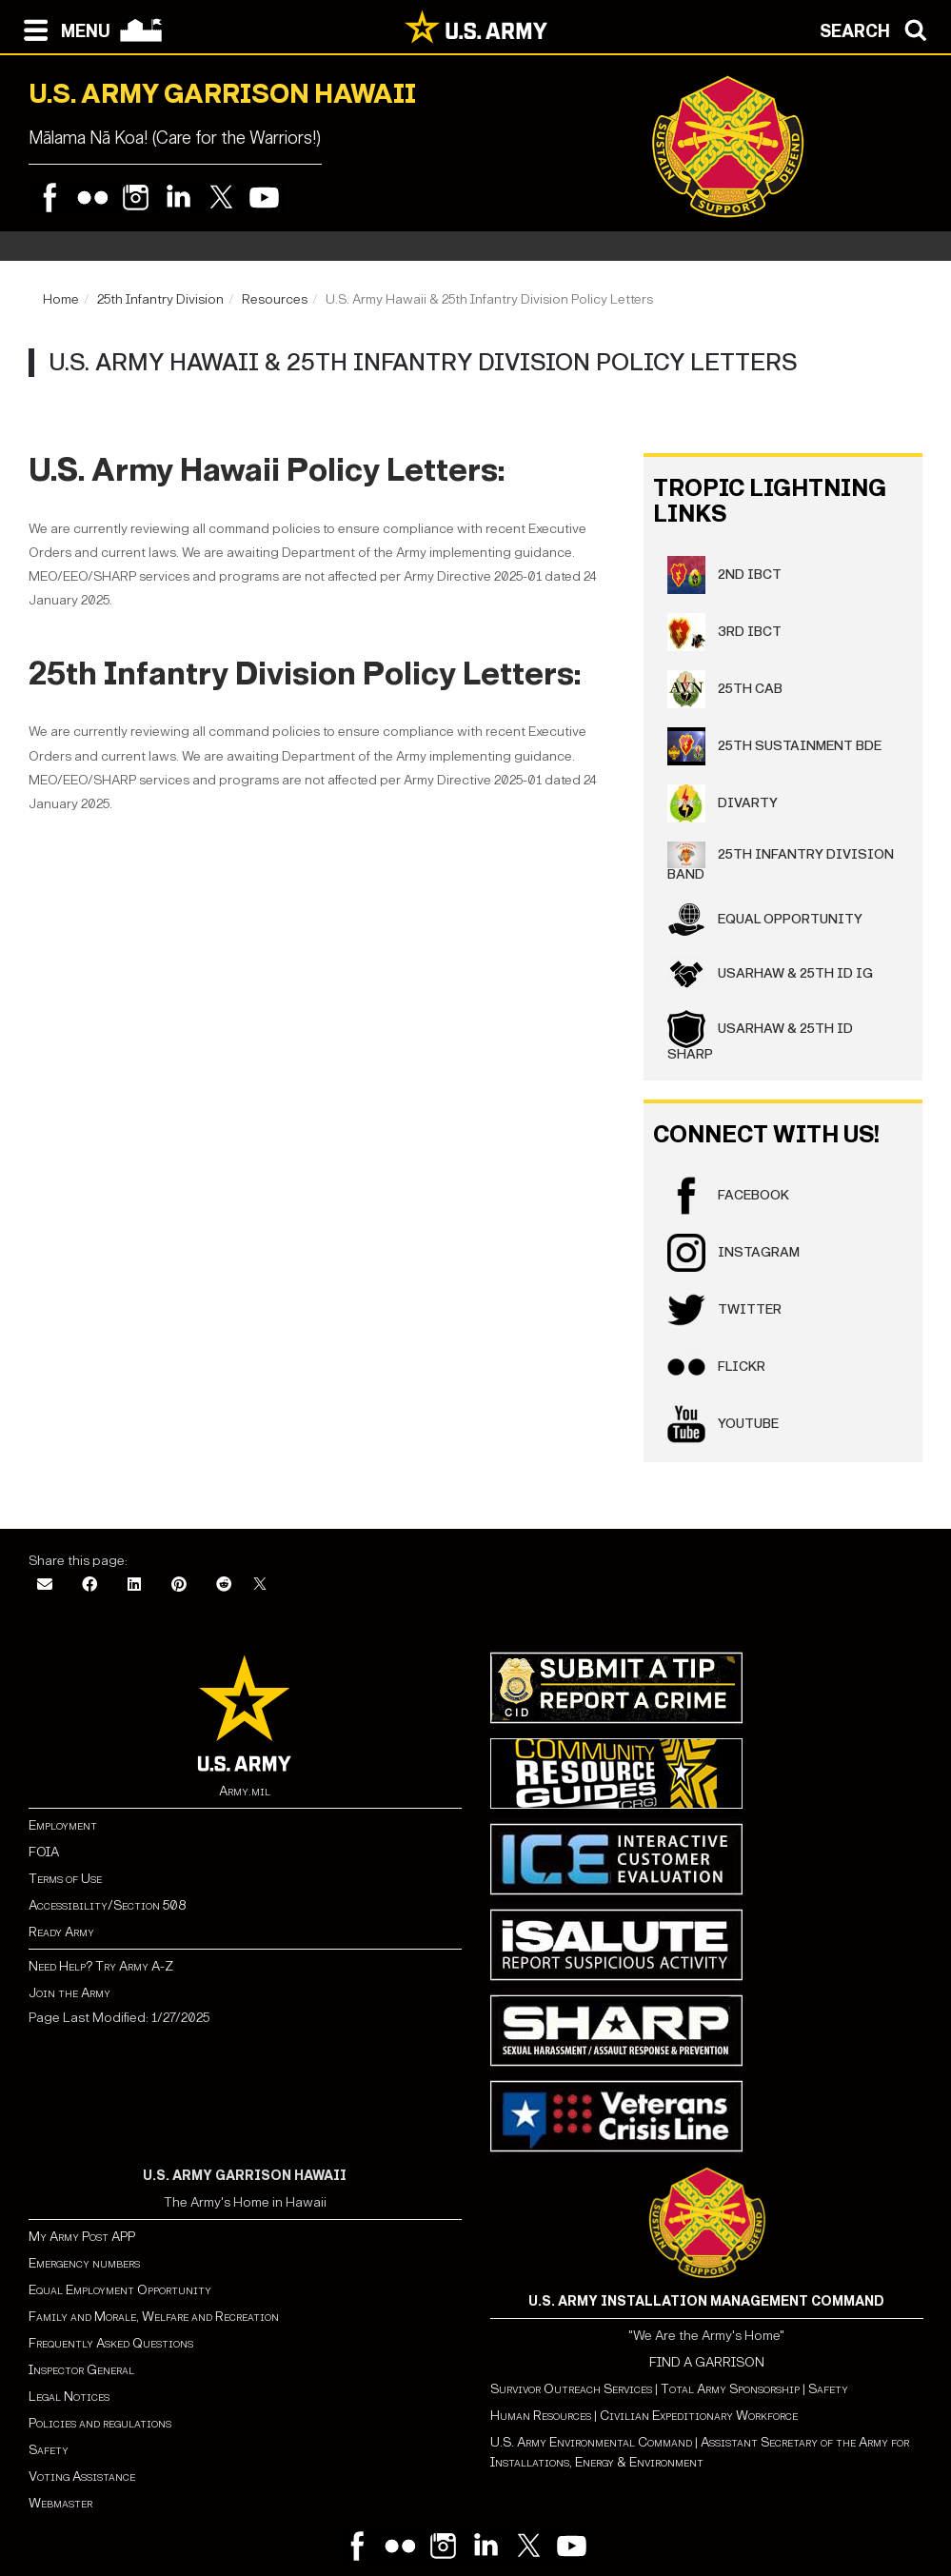 The image size is (951, 2576). Describe the element at coordinates (540, 2416) in the screenshot. I see `Human Resources` at that location.